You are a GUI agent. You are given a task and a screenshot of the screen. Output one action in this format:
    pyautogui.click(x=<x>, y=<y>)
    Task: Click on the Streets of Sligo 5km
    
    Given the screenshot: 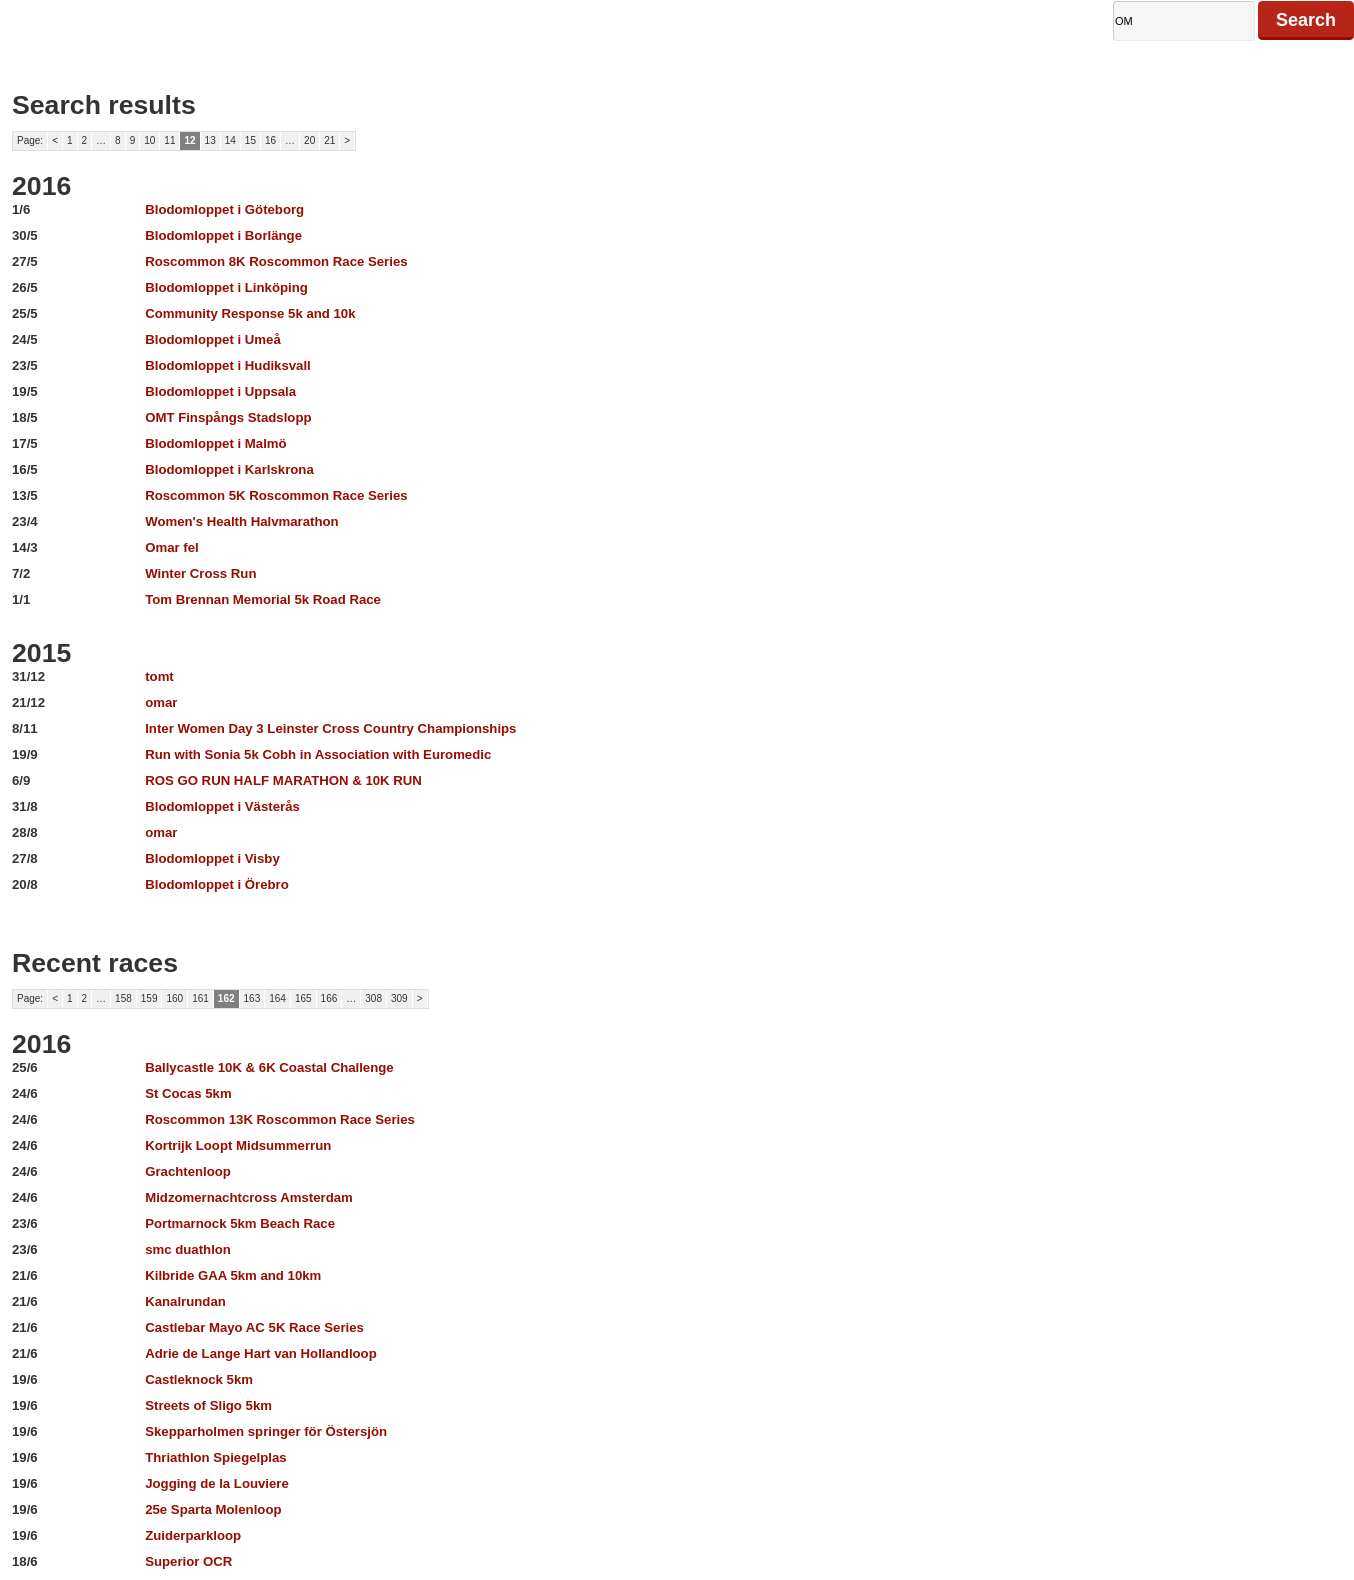 What is the action you would take?
    pyautogui.click(x=208, y=1405)
    